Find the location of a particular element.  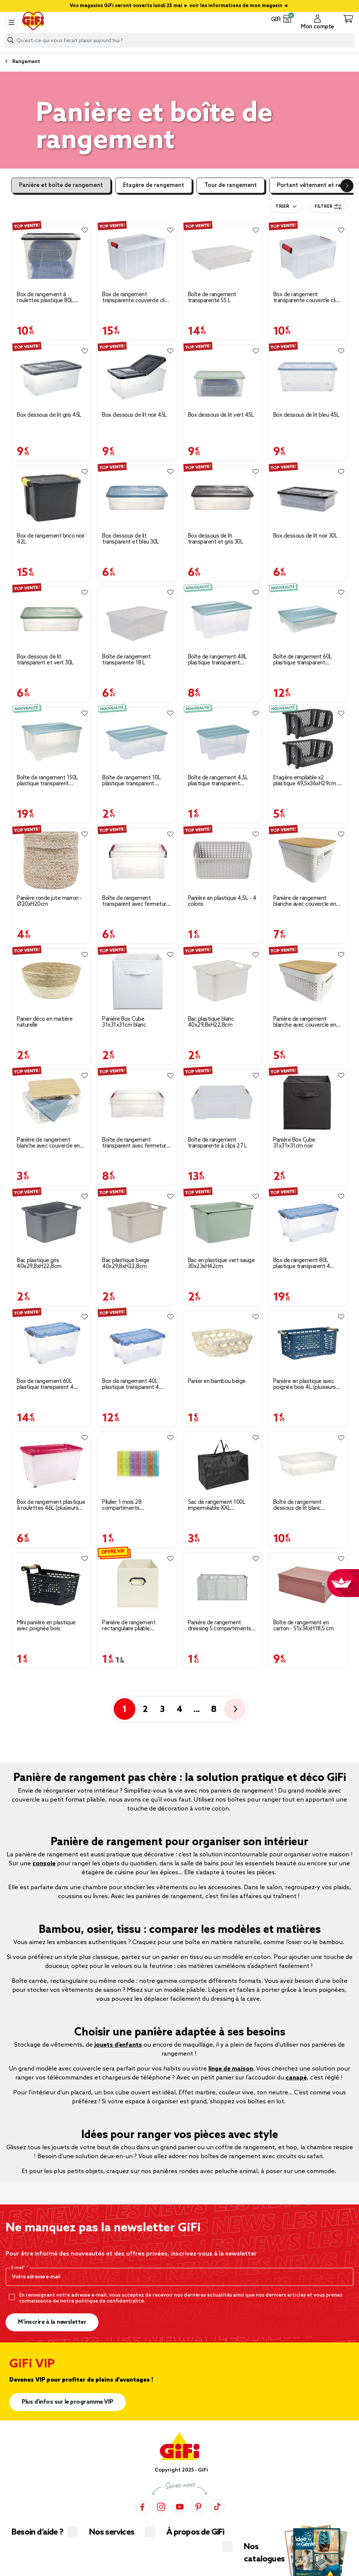

Bac en plastique vert sauge 30x23xH42cm [Afficher les détails du produit : Bac en plastique vert sauge 30x23xH42cm] is located at coordinates (221, 1264).